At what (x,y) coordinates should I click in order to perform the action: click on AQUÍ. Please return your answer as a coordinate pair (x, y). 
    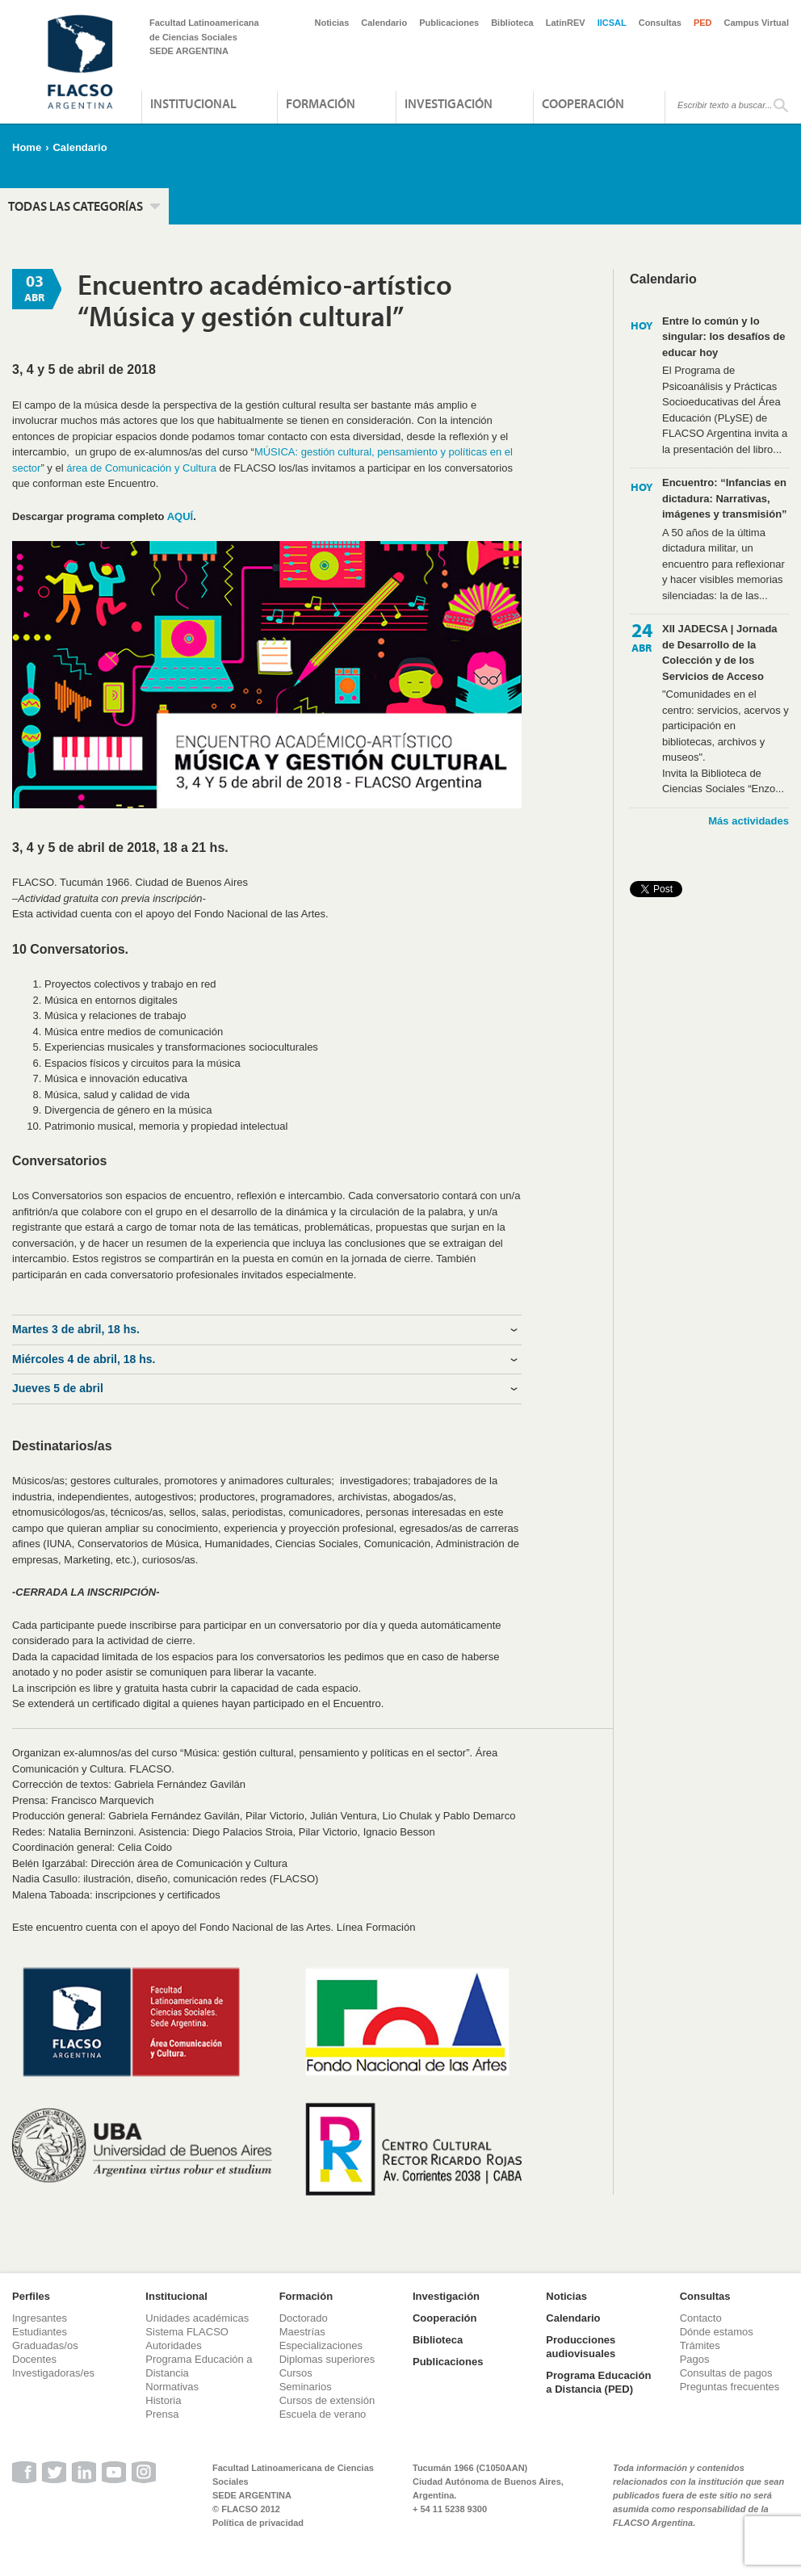
    Looking at the image, I should click on (180, 516).